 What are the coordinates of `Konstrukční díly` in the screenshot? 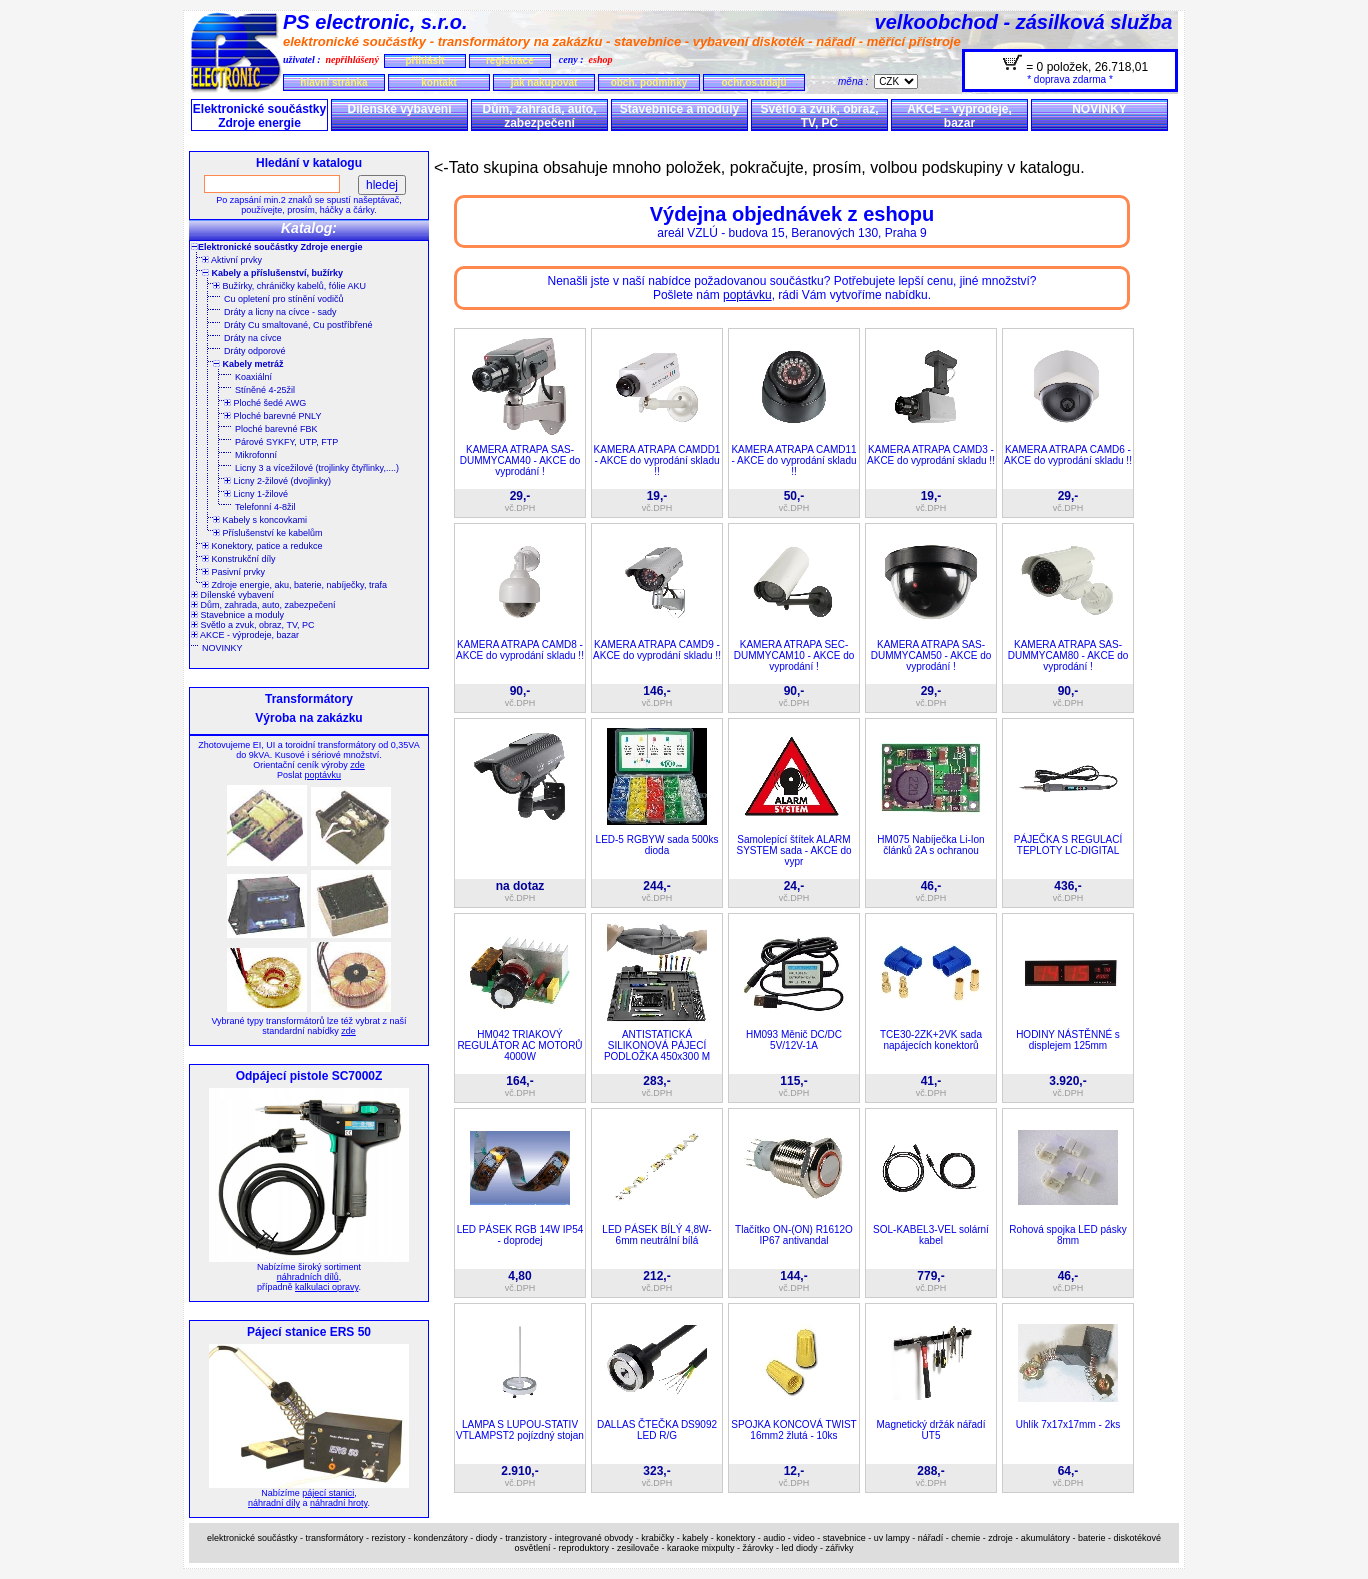 It's located at (239, 559).